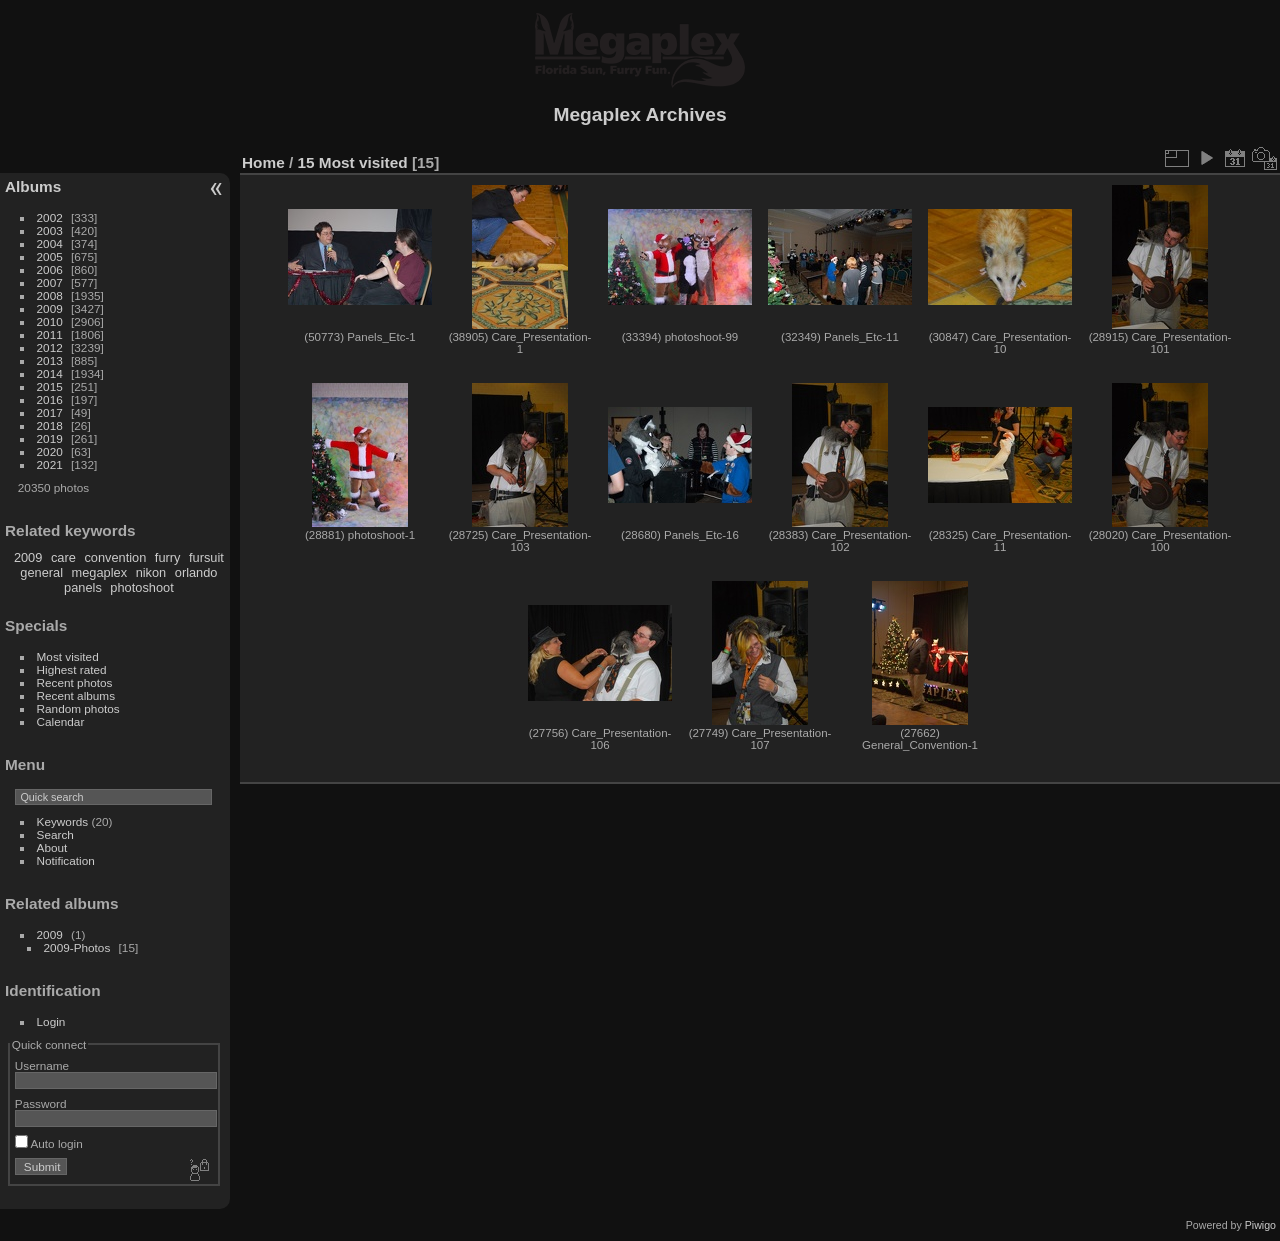  Describe the element at coordinates (52, 847) in the screenshot. I see `About` at that location.